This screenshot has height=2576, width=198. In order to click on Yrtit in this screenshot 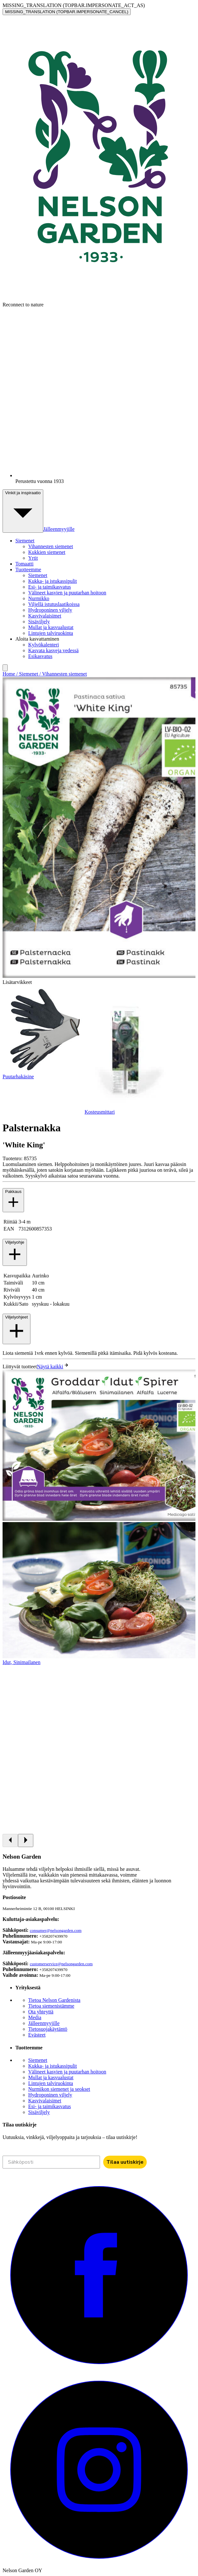, I will do `click(33, 558)`.